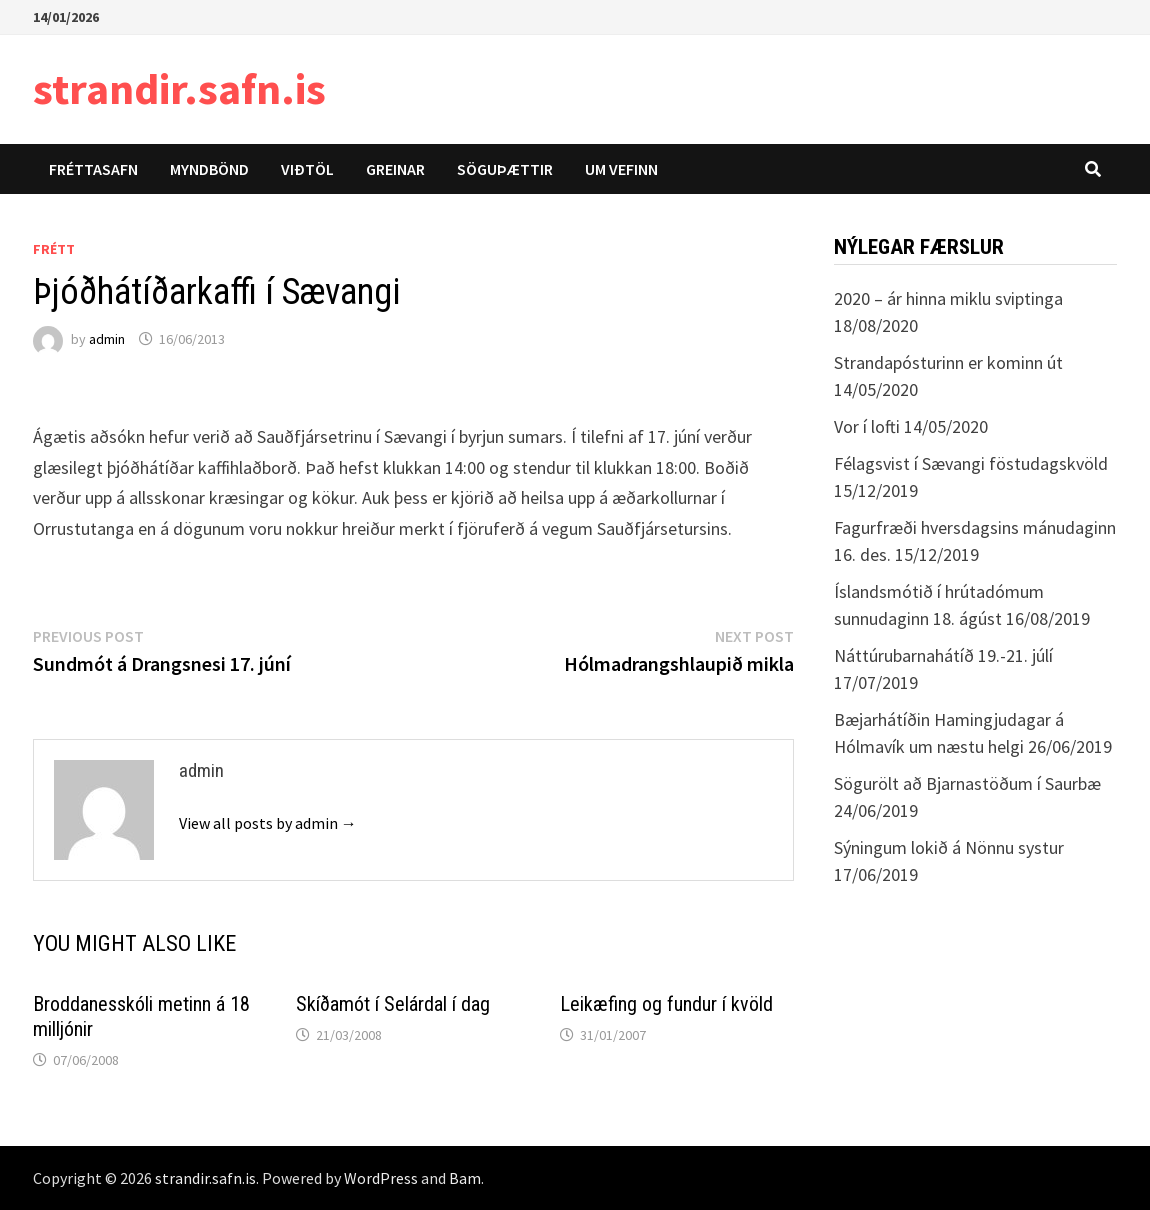 This screenshot has height=1210, width=1150. Describe the element at coordinates (867, 426) in the screenshot. I see `Vor í lofti` at that location.